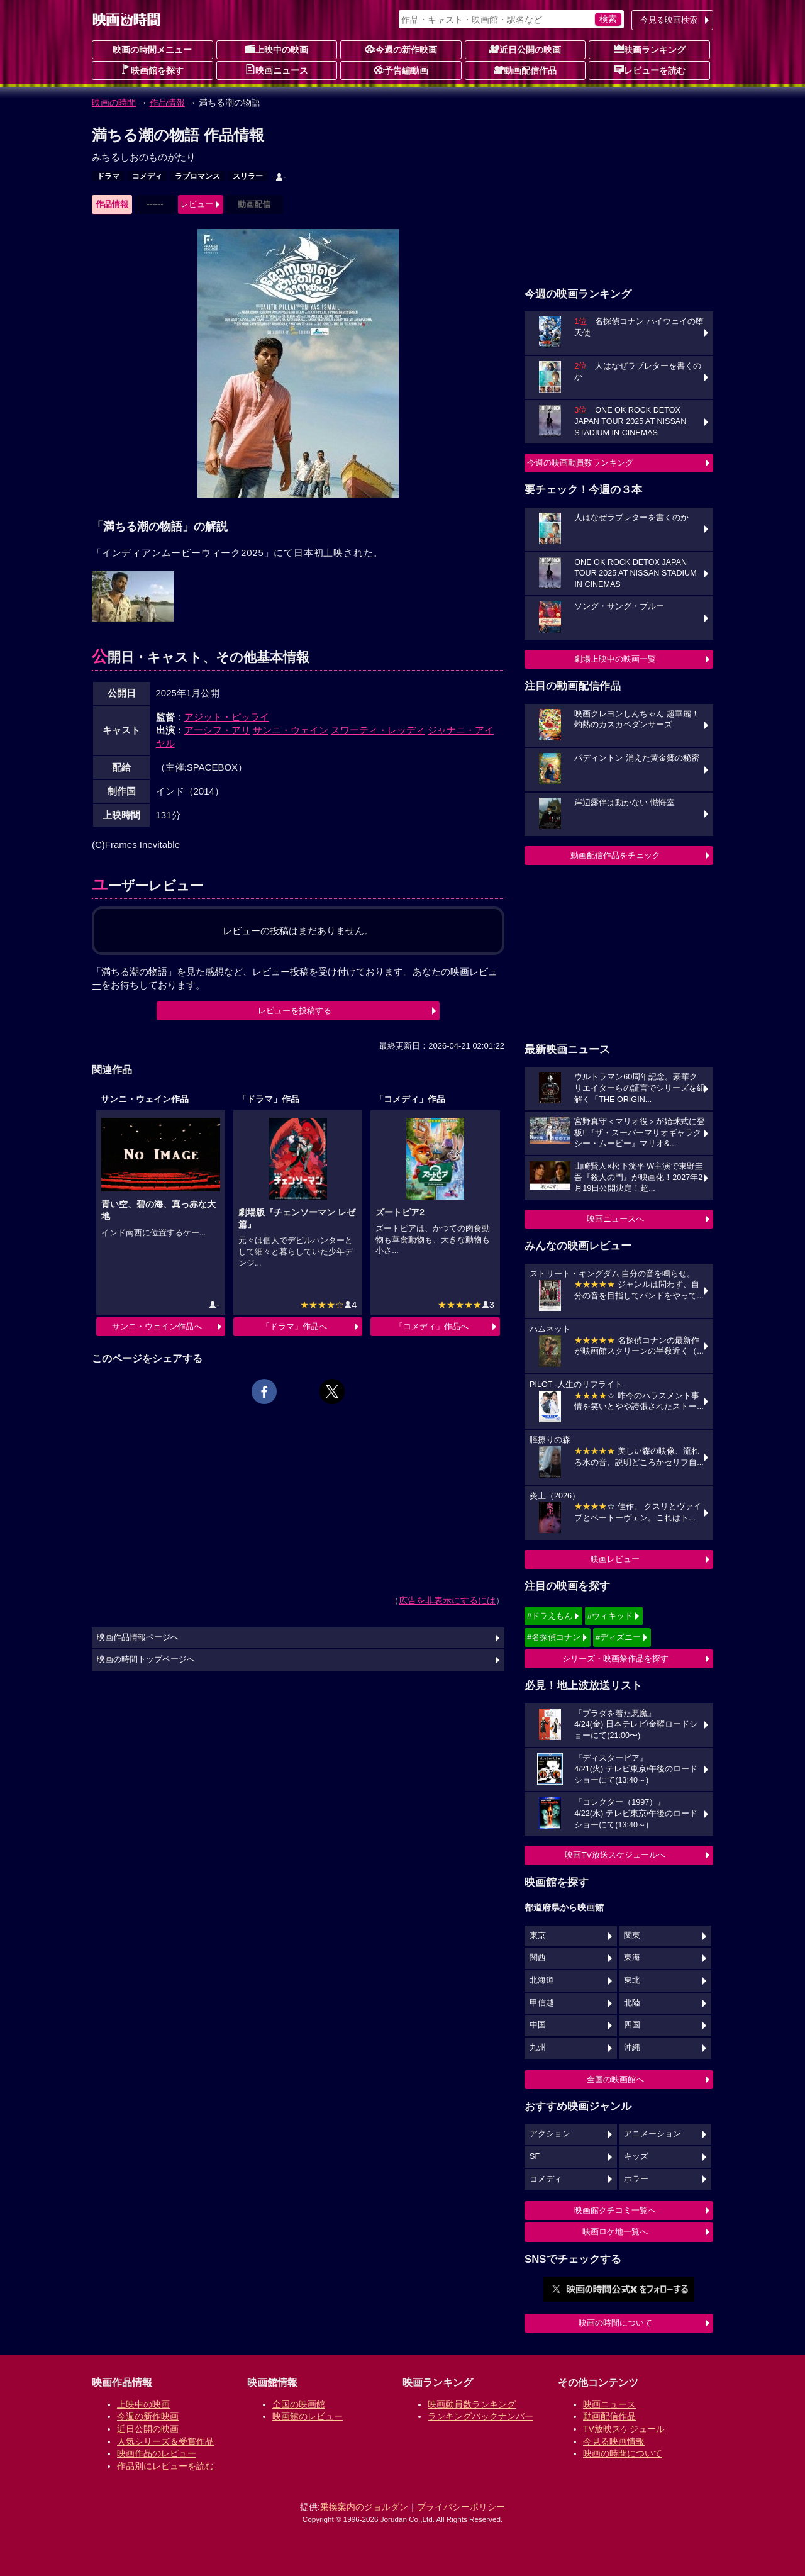 The image size is (805, 2576). I want to click on 映画の時間, so click(114, 103).